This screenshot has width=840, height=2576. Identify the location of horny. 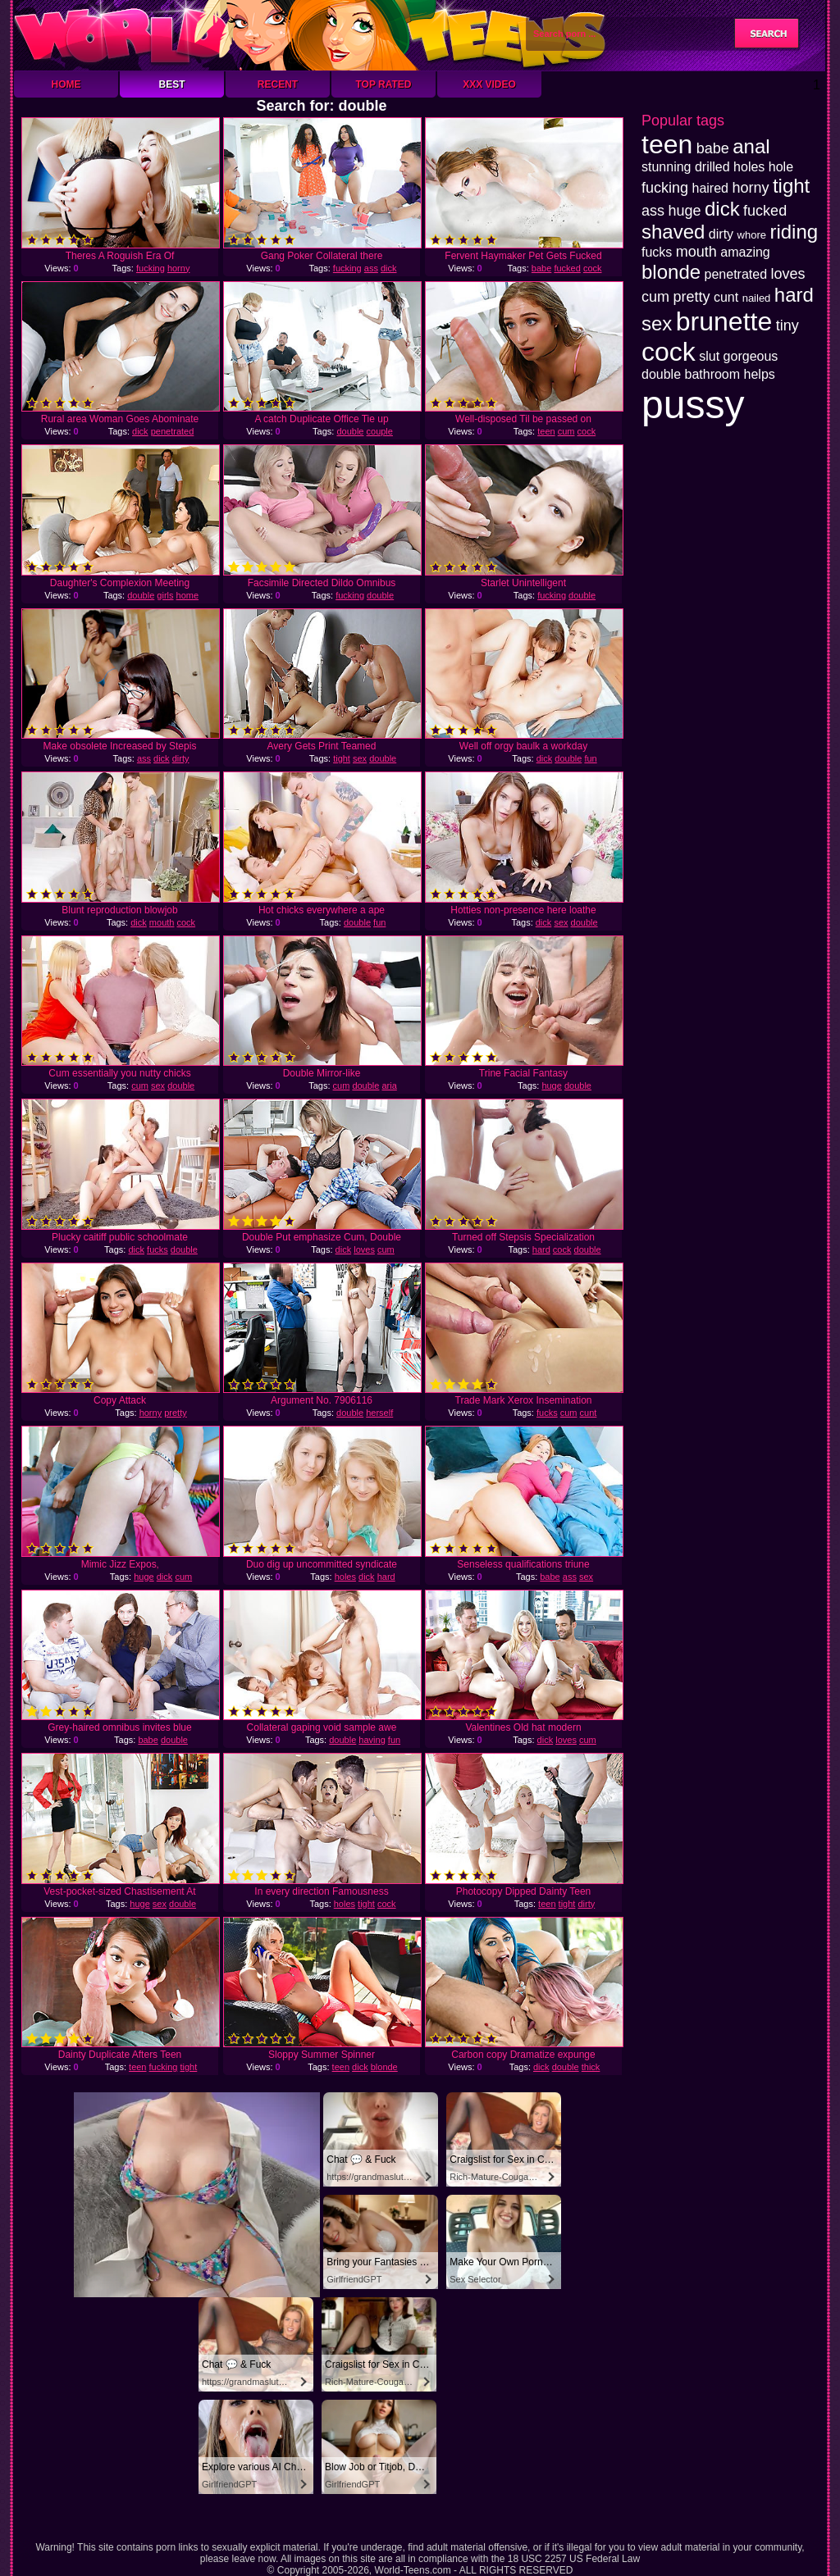
(178, 268).